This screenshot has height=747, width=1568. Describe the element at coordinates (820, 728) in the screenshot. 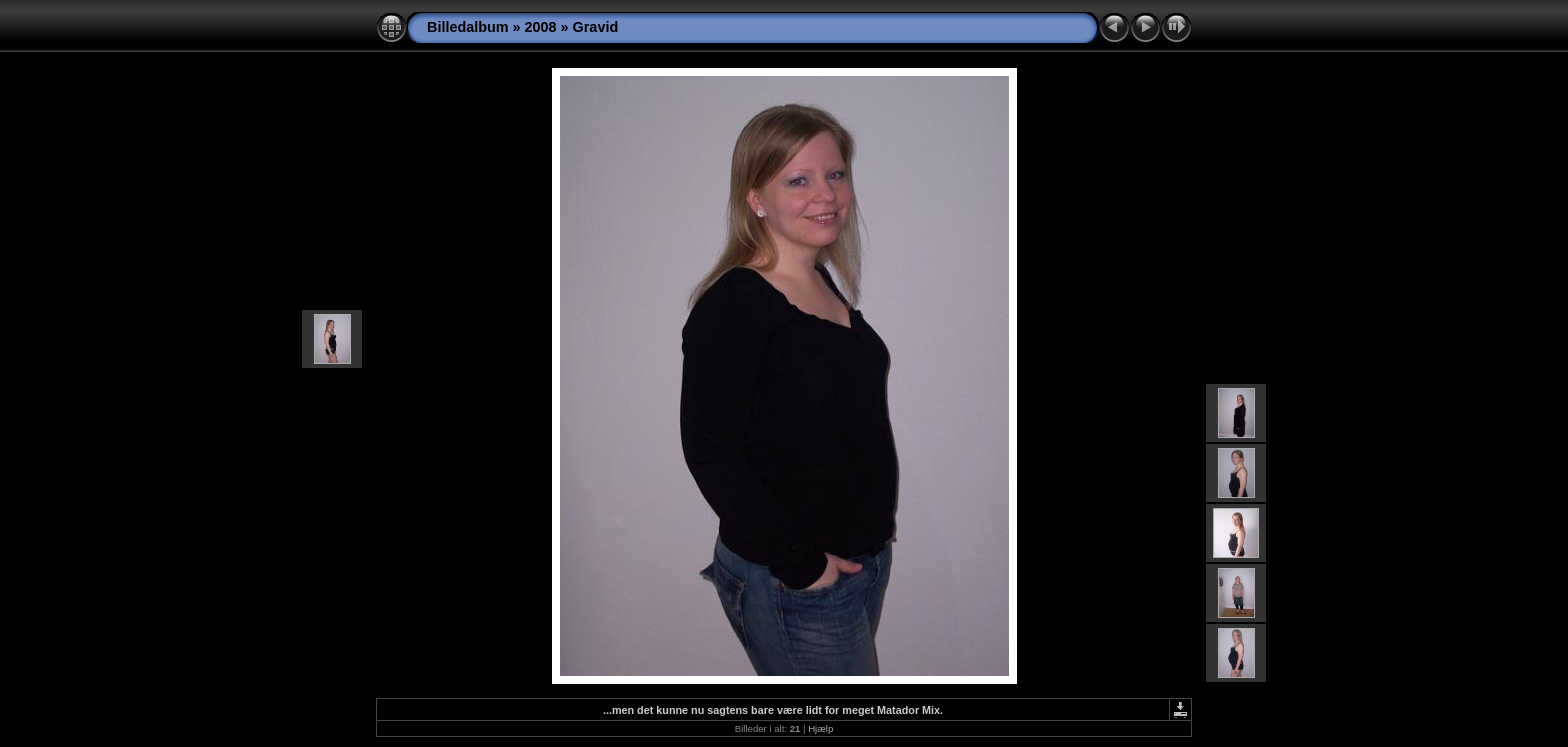

I see `Hjælp` at that location.